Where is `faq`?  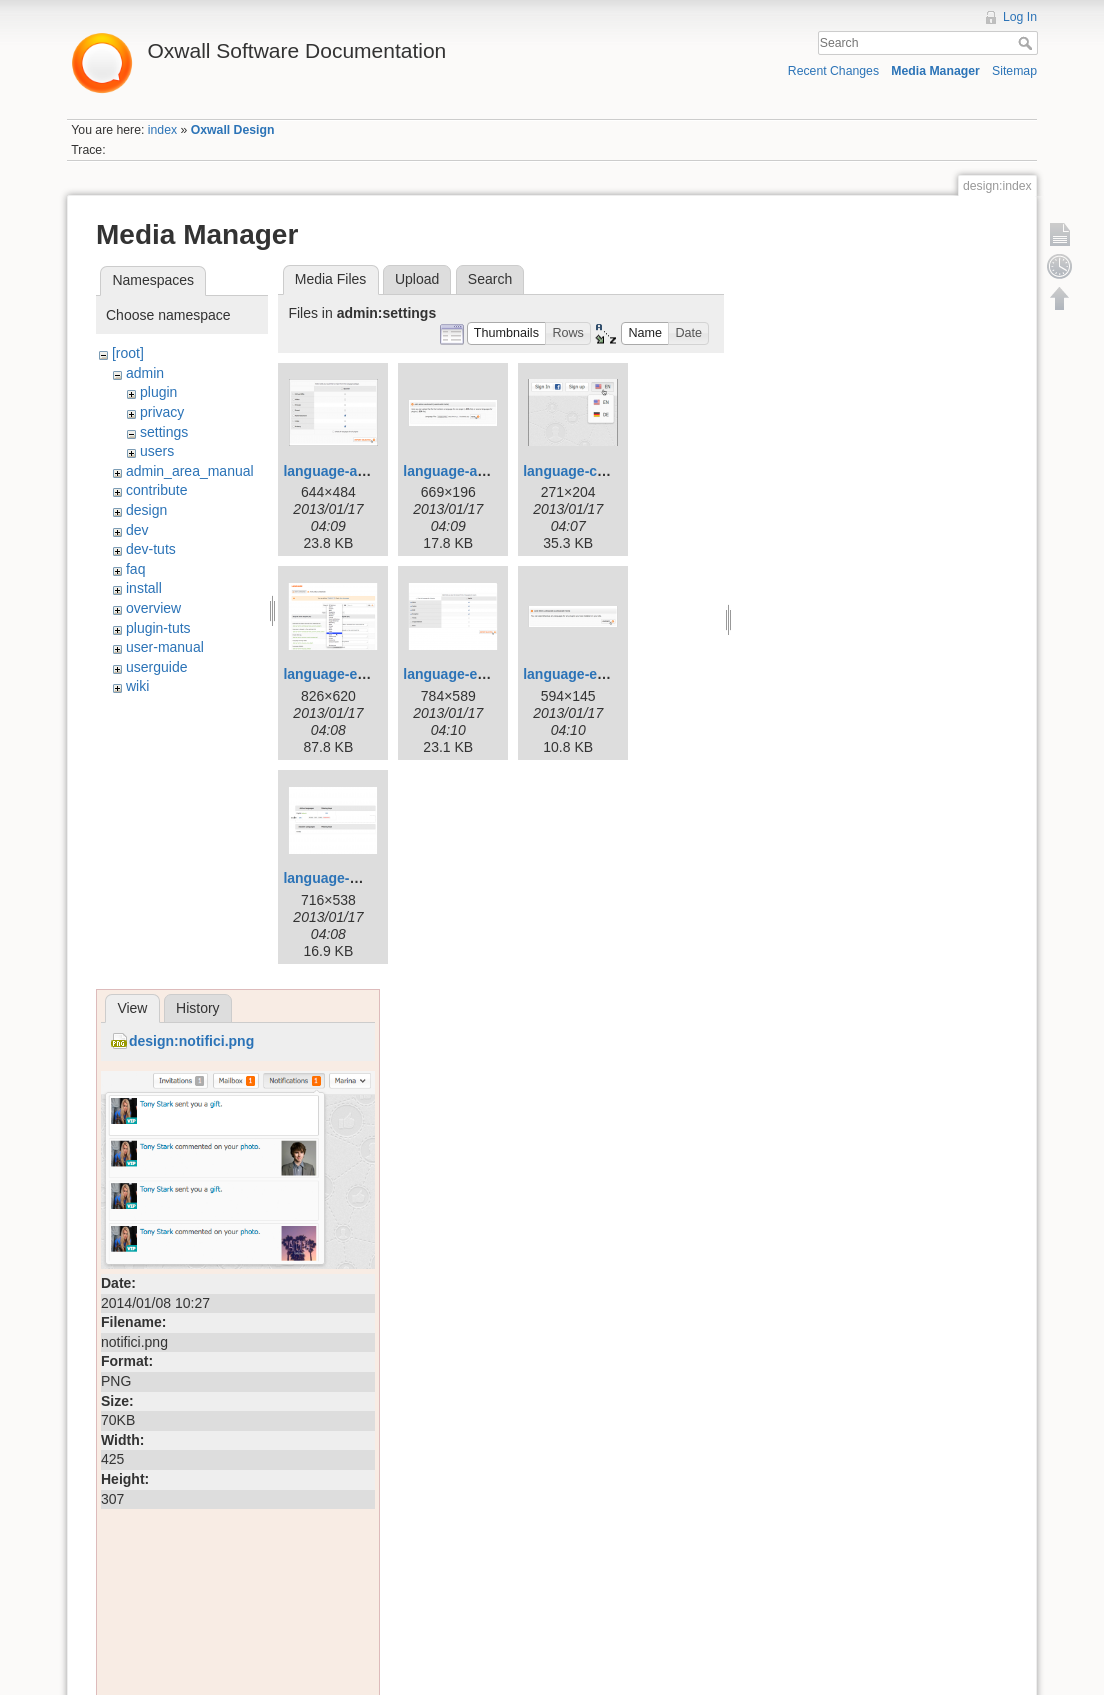 faq is located at coordinates (135, 569).